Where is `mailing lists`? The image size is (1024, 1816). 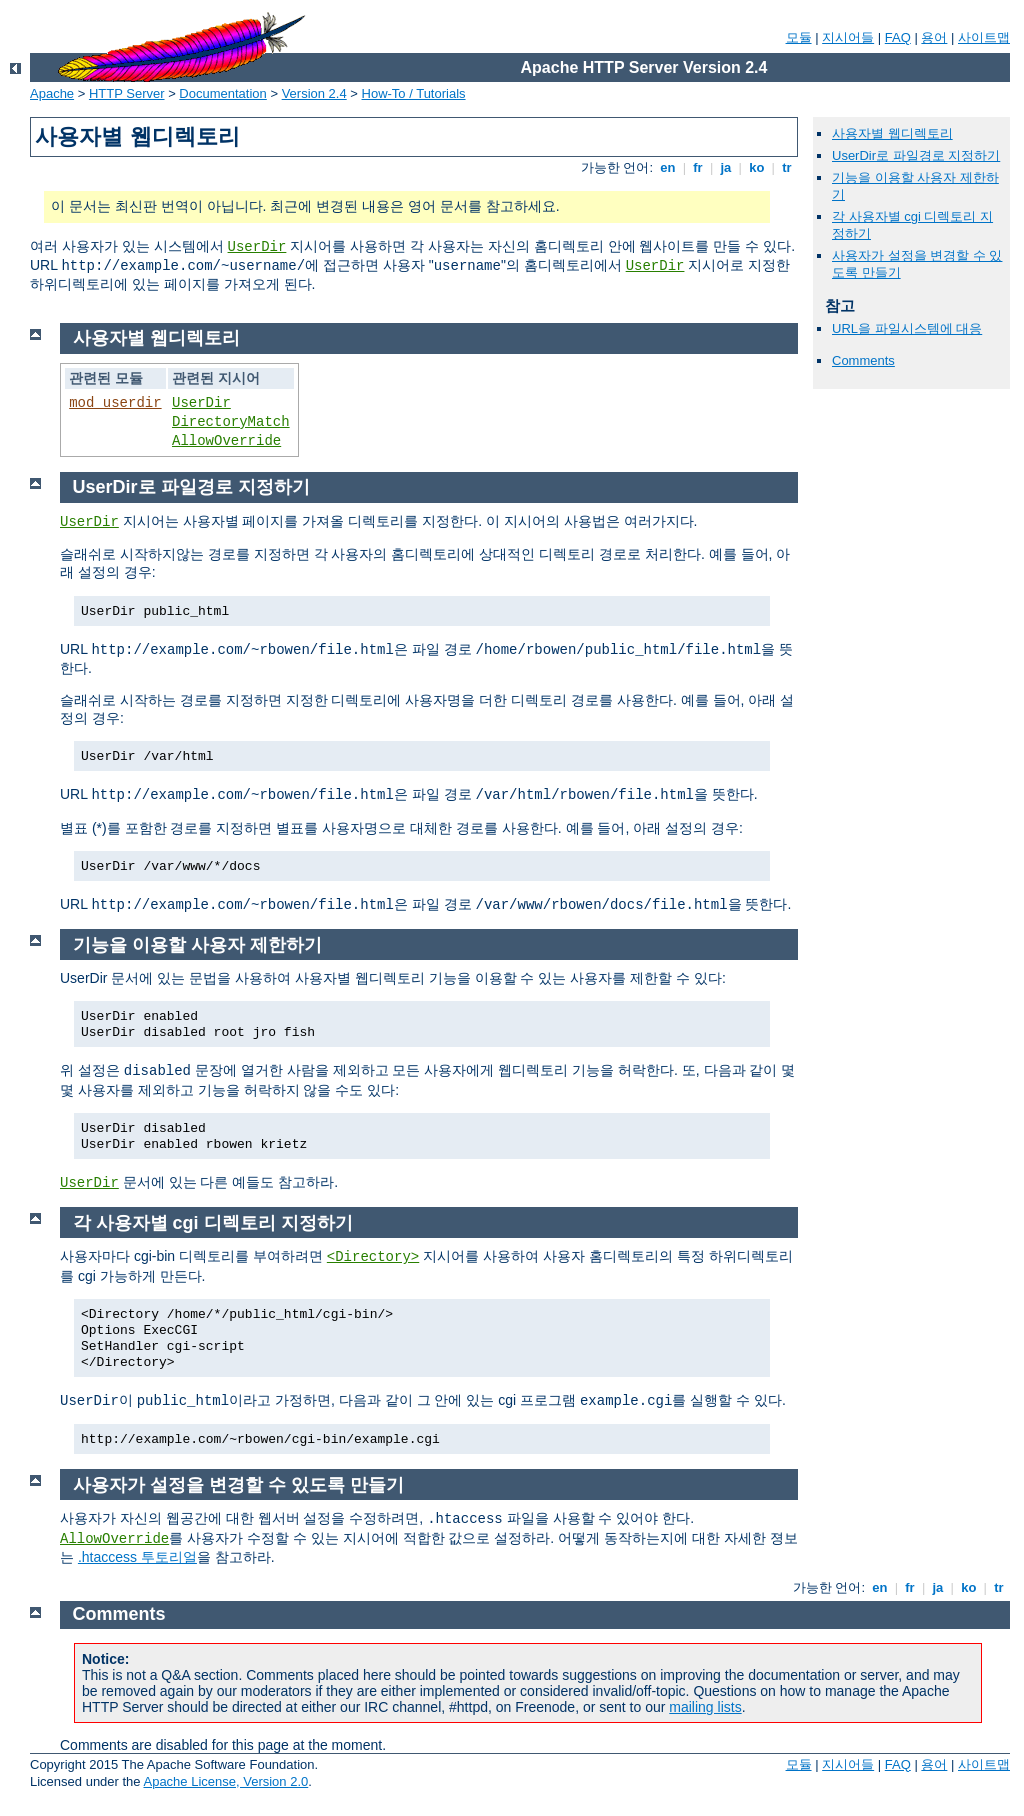
mailing lists is located at coordinates (705, 1707).